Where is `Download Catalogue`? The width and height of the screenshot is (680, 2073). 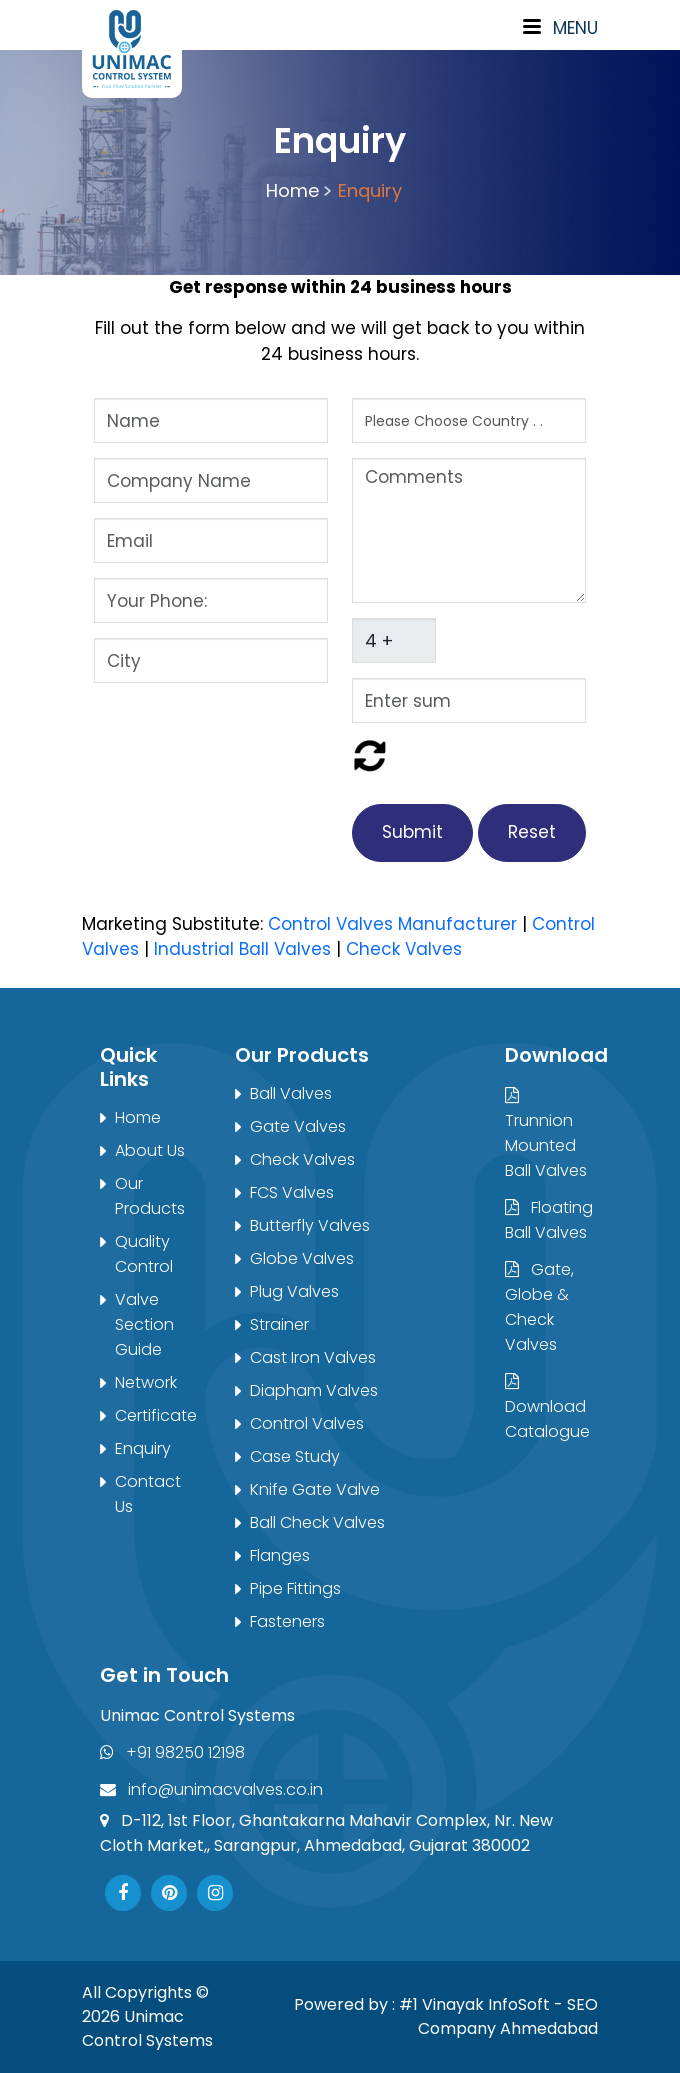 Download Catalogue is located at coordinates (547, 1408).